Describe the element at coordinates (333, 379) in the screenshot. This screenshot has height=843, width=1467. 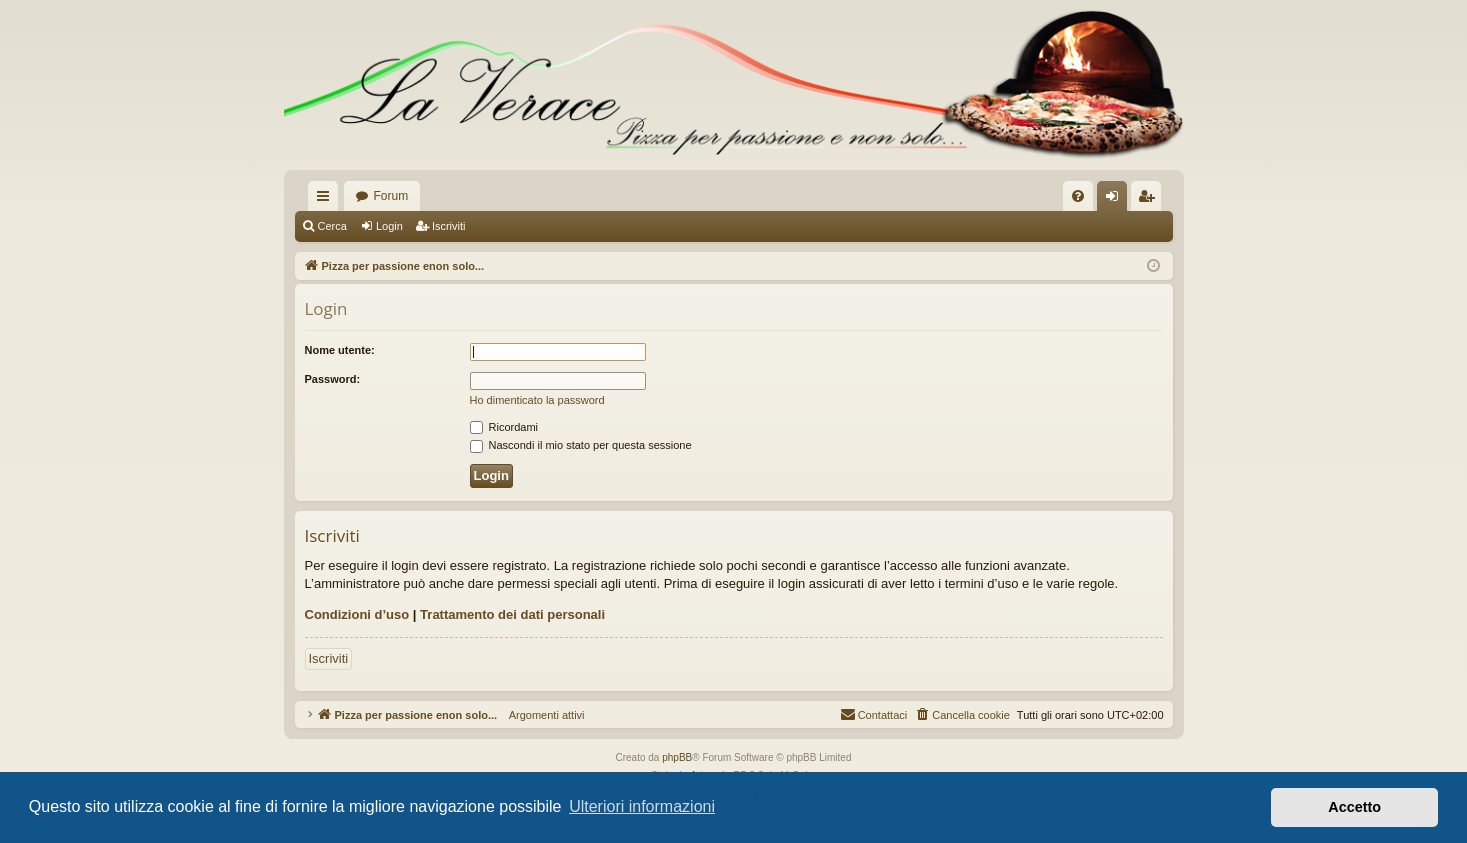
I see `Password:` at that location.